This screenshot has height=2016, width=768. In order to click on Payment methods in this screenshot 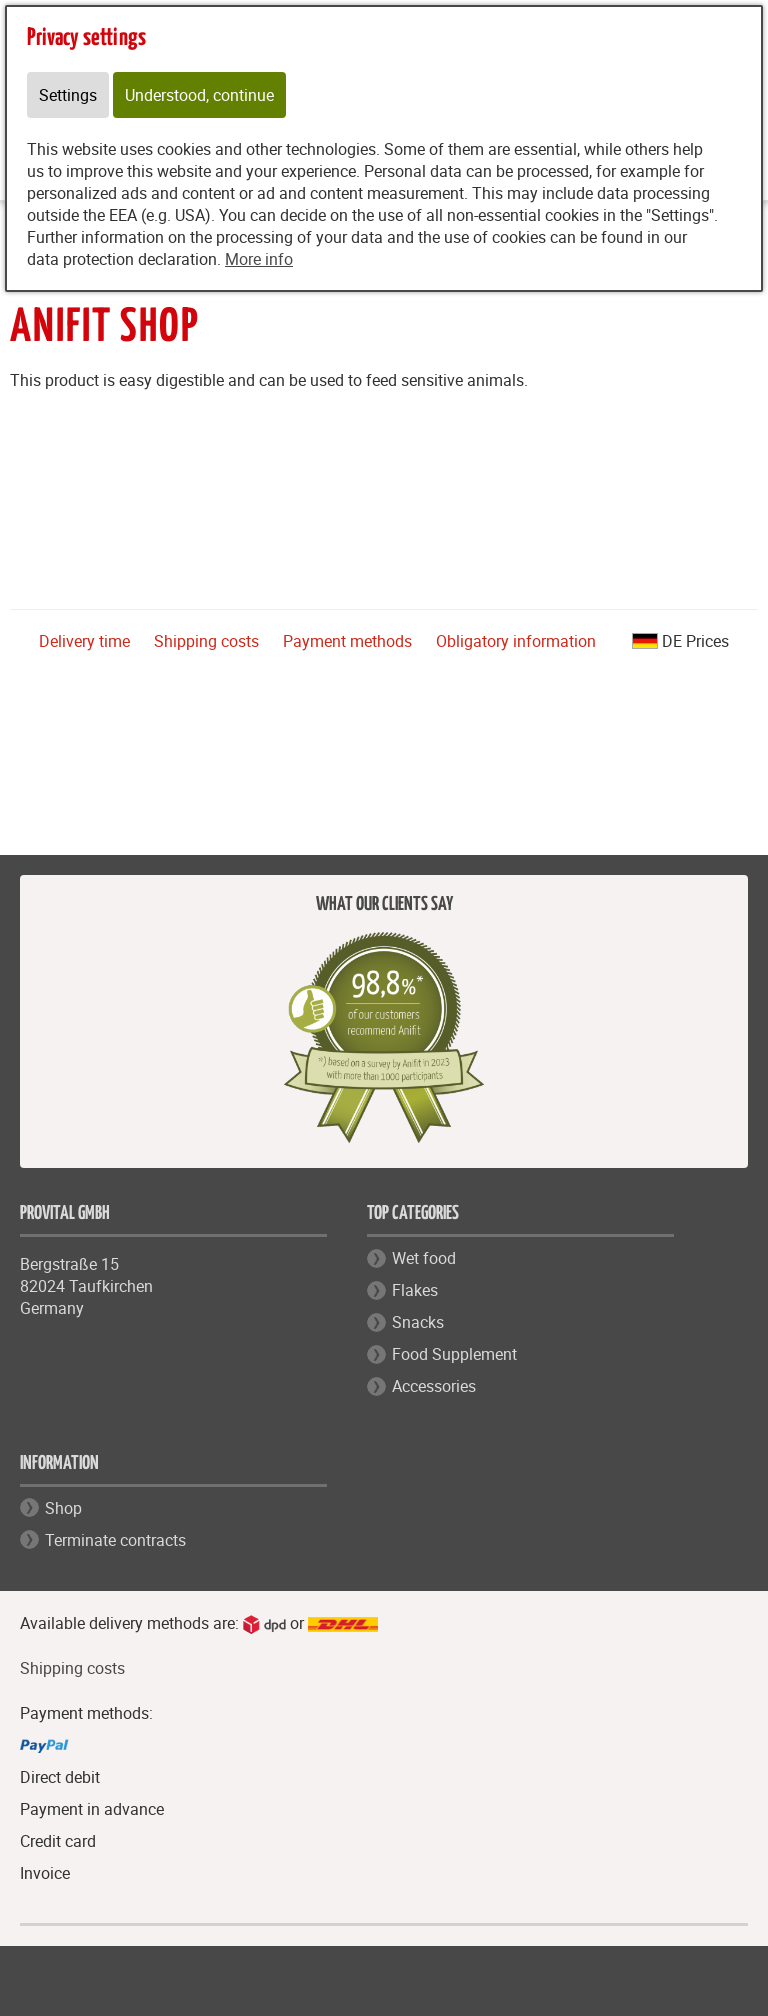, I will do `click(347, 641)`.